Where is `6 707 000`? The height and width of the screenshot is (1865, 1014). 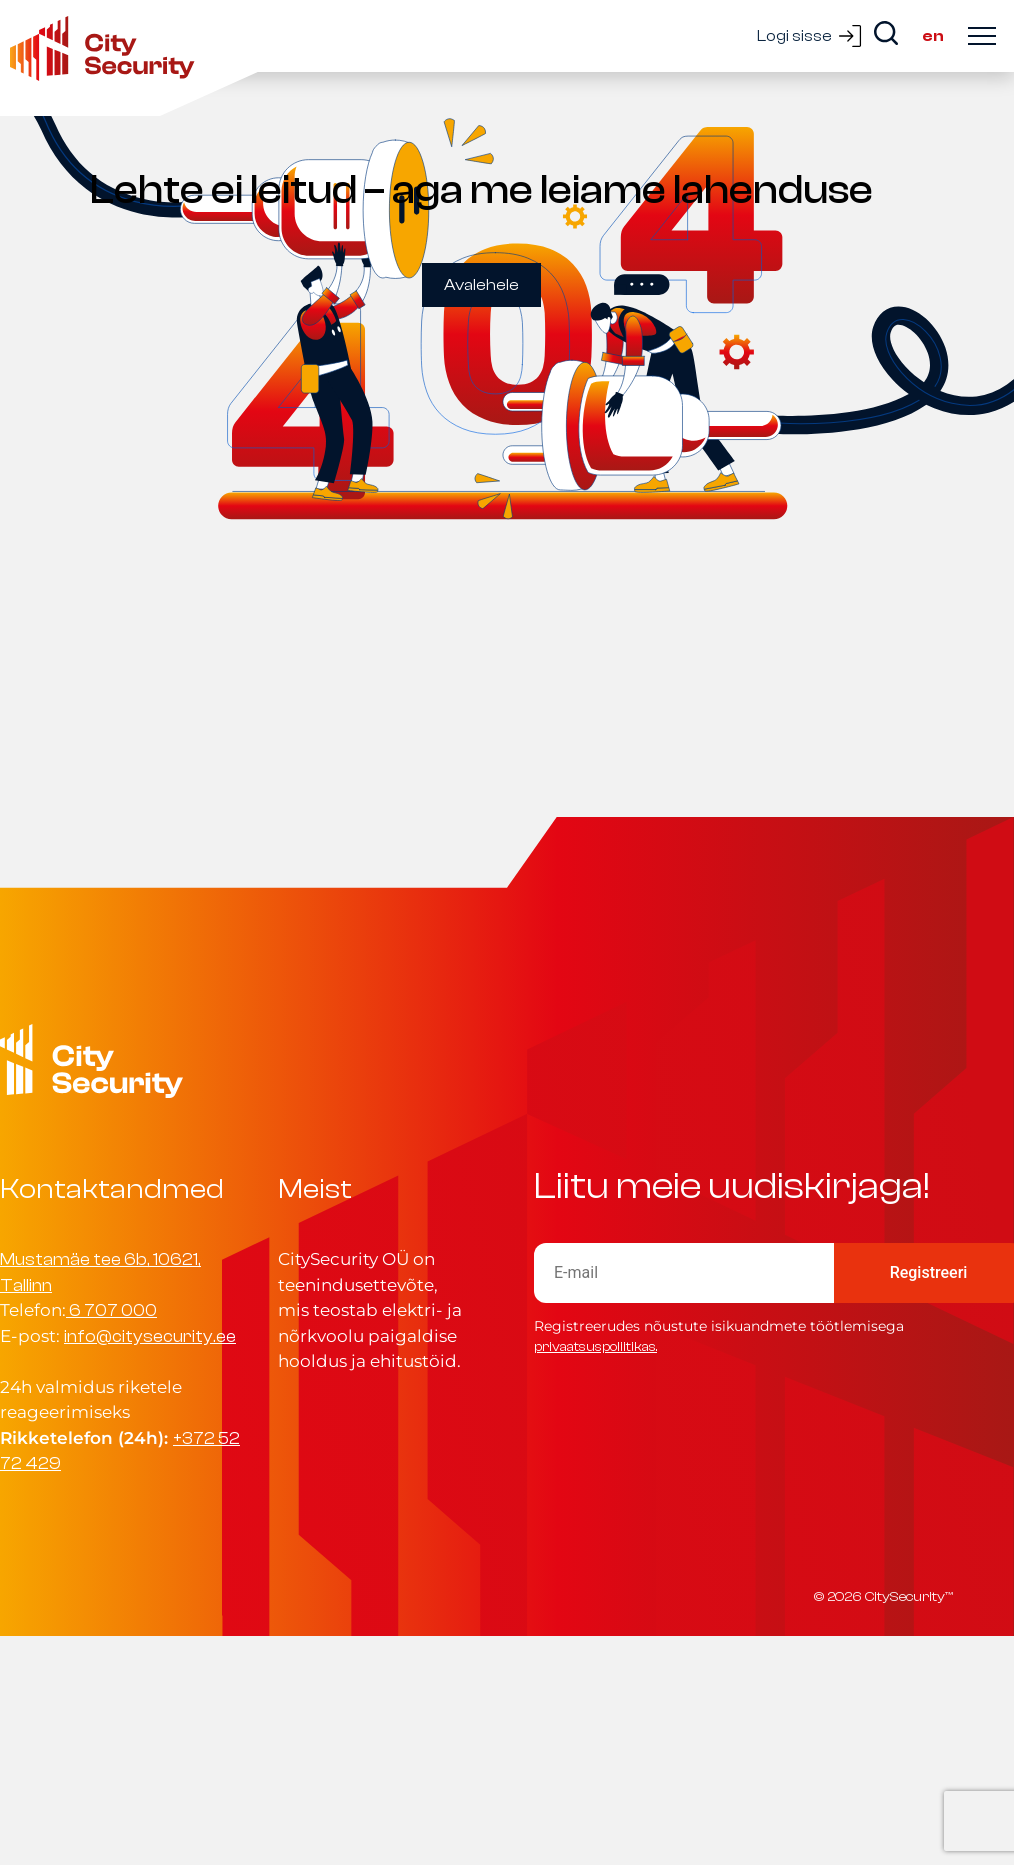 6 707 000 is located at coordinates (113, 1310).